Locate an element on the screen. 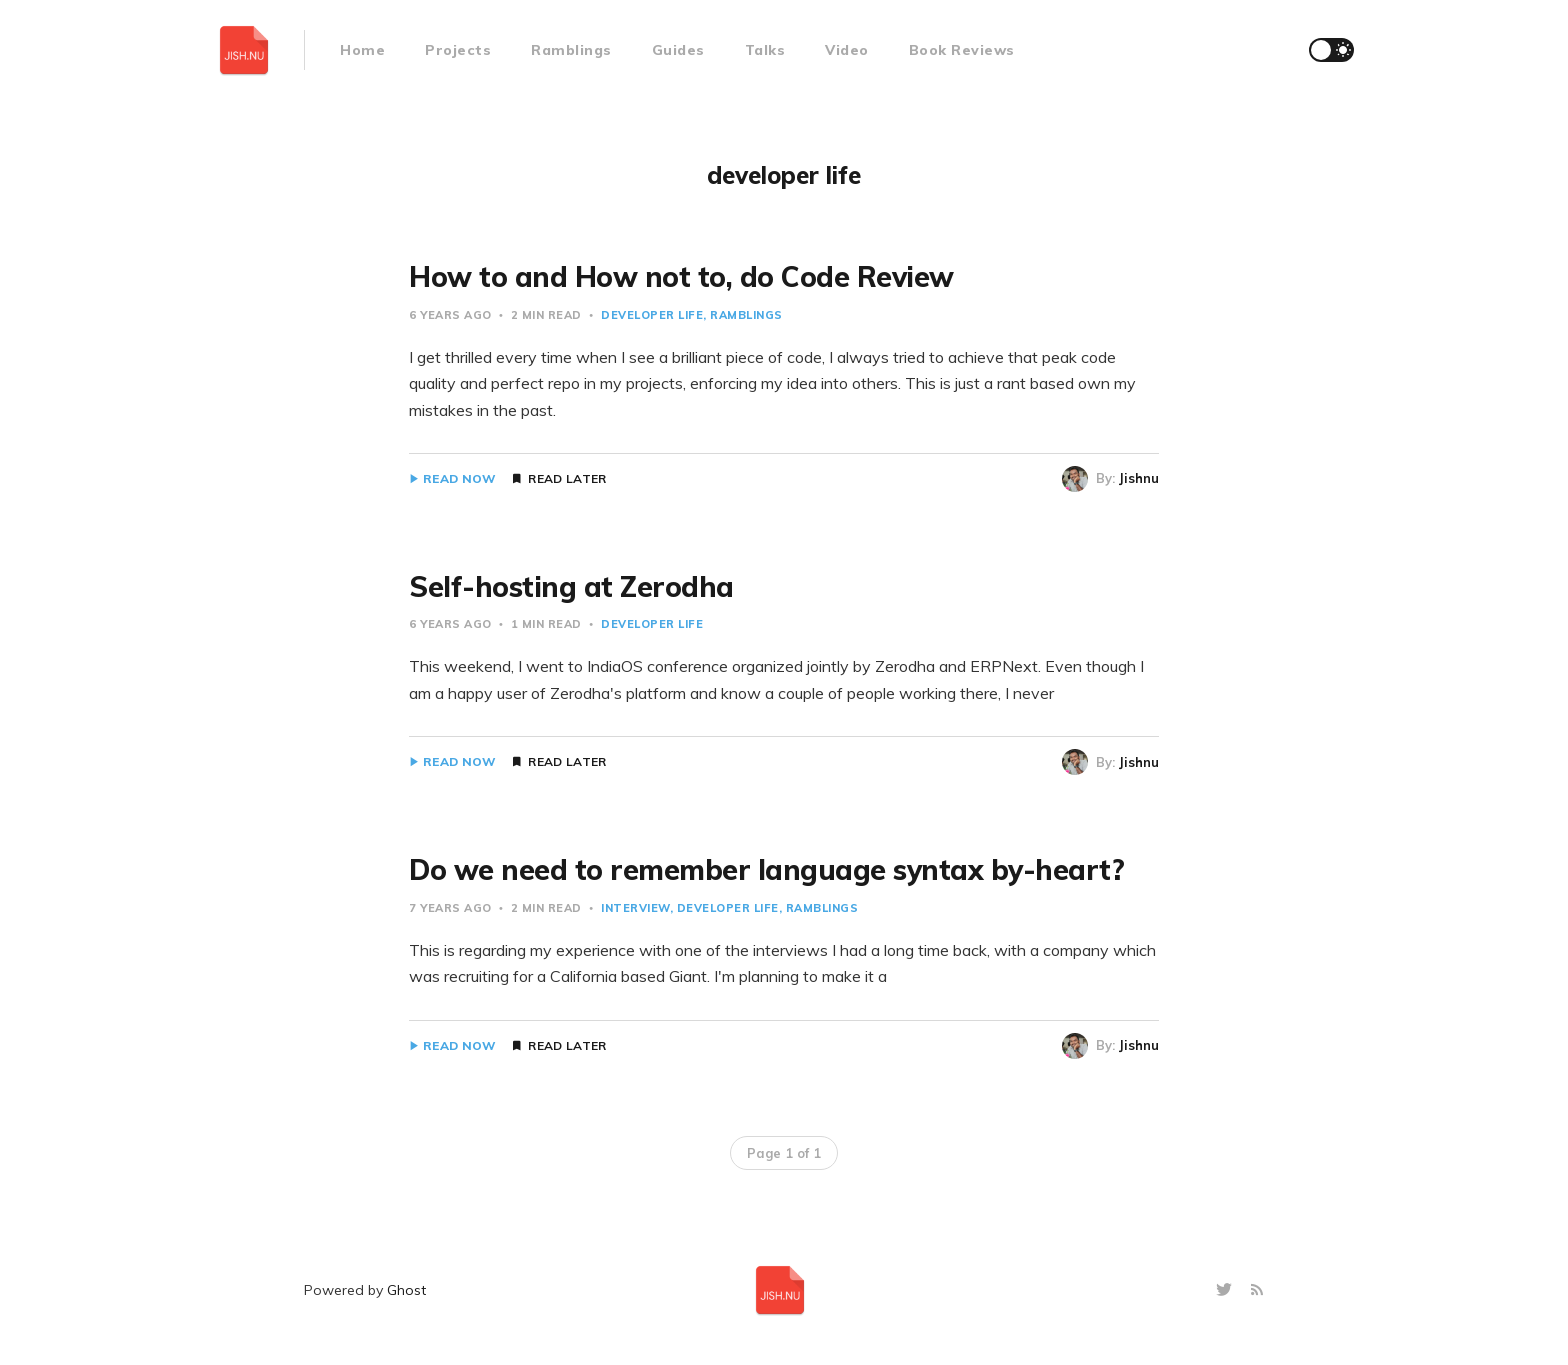  Ghost is located at coordinates (406, 1290).